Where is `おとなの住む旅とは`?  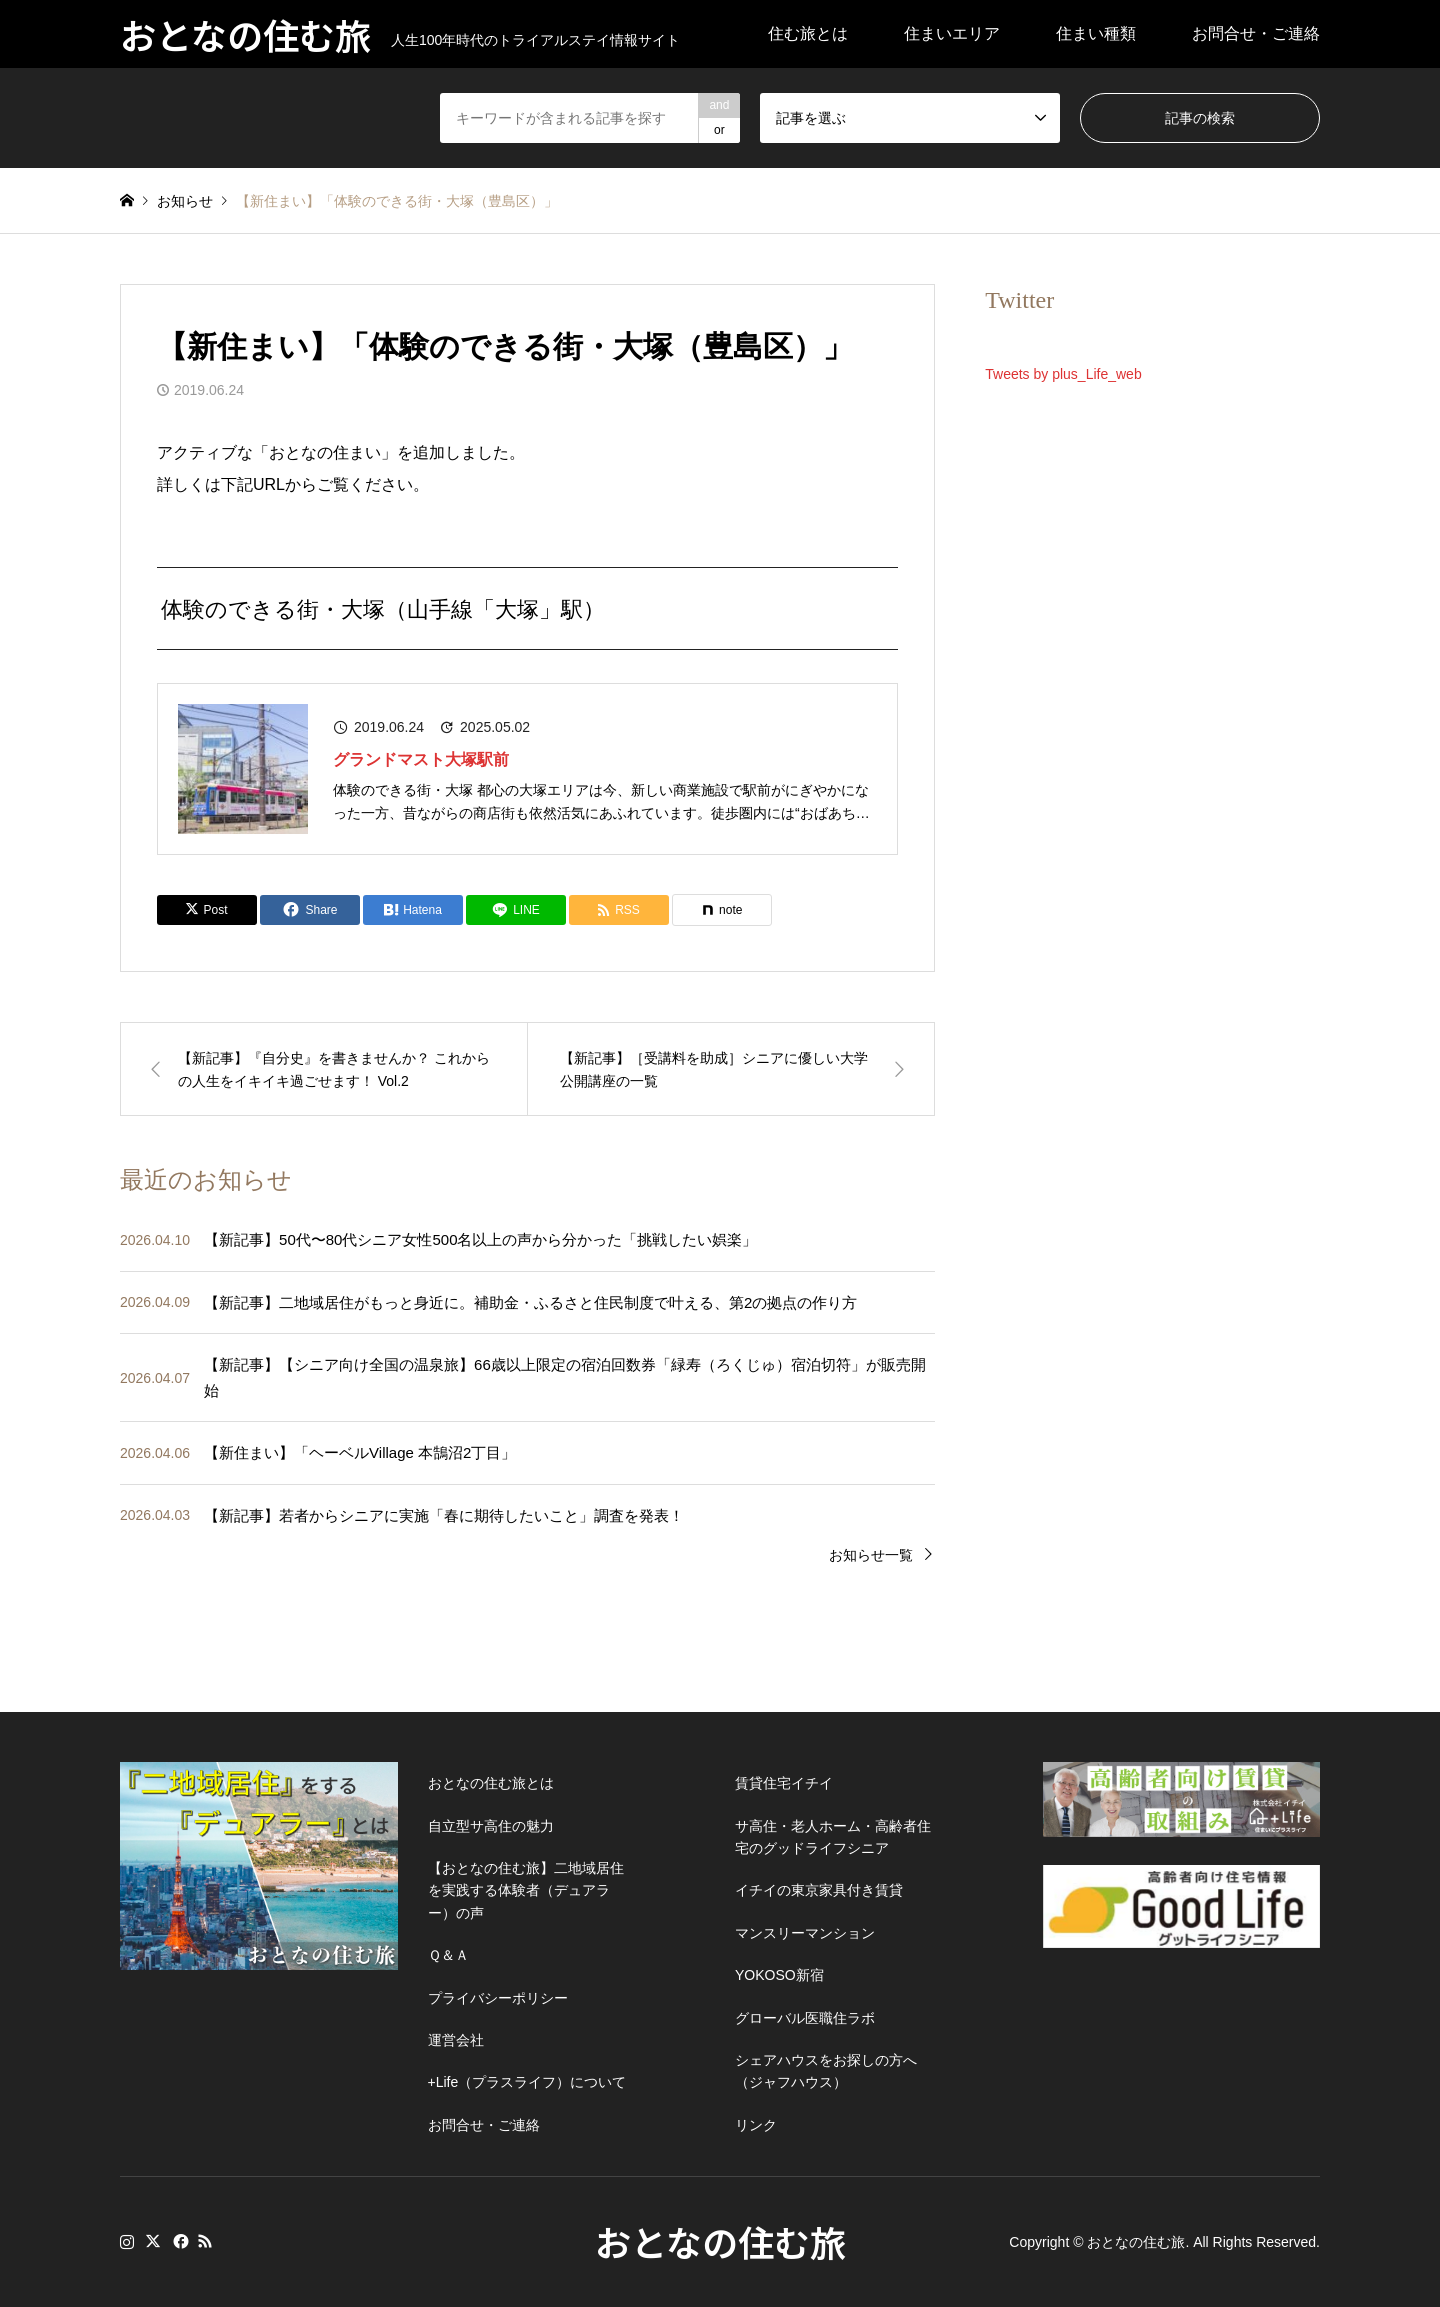 おとなの住む旅とは is located at coordinates (491, 1783).